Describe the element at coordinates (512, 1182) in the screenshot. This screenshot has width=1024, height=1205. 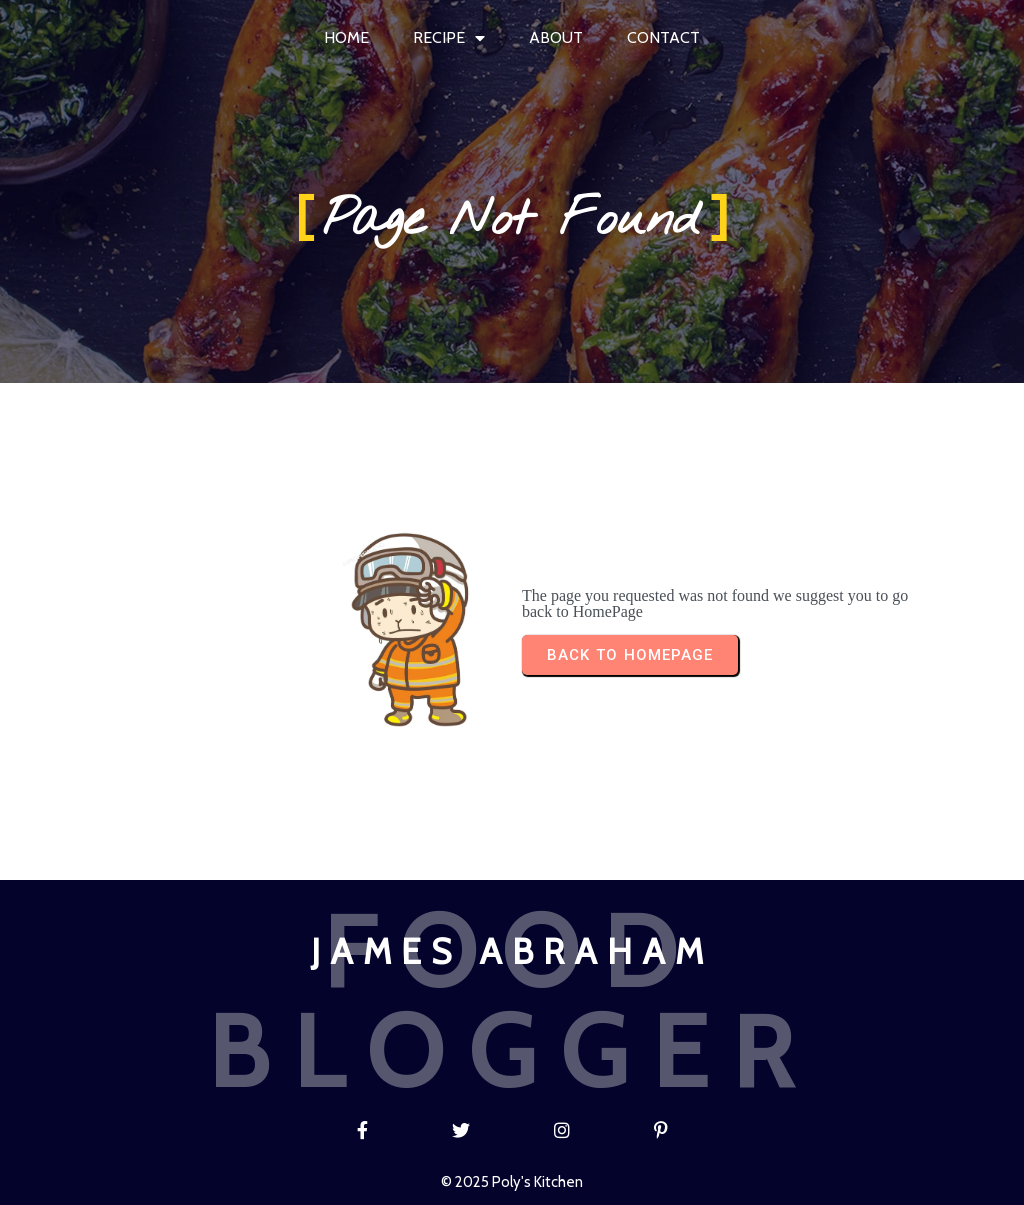
I see `© 2025 Poly's Kitchen` at that location.